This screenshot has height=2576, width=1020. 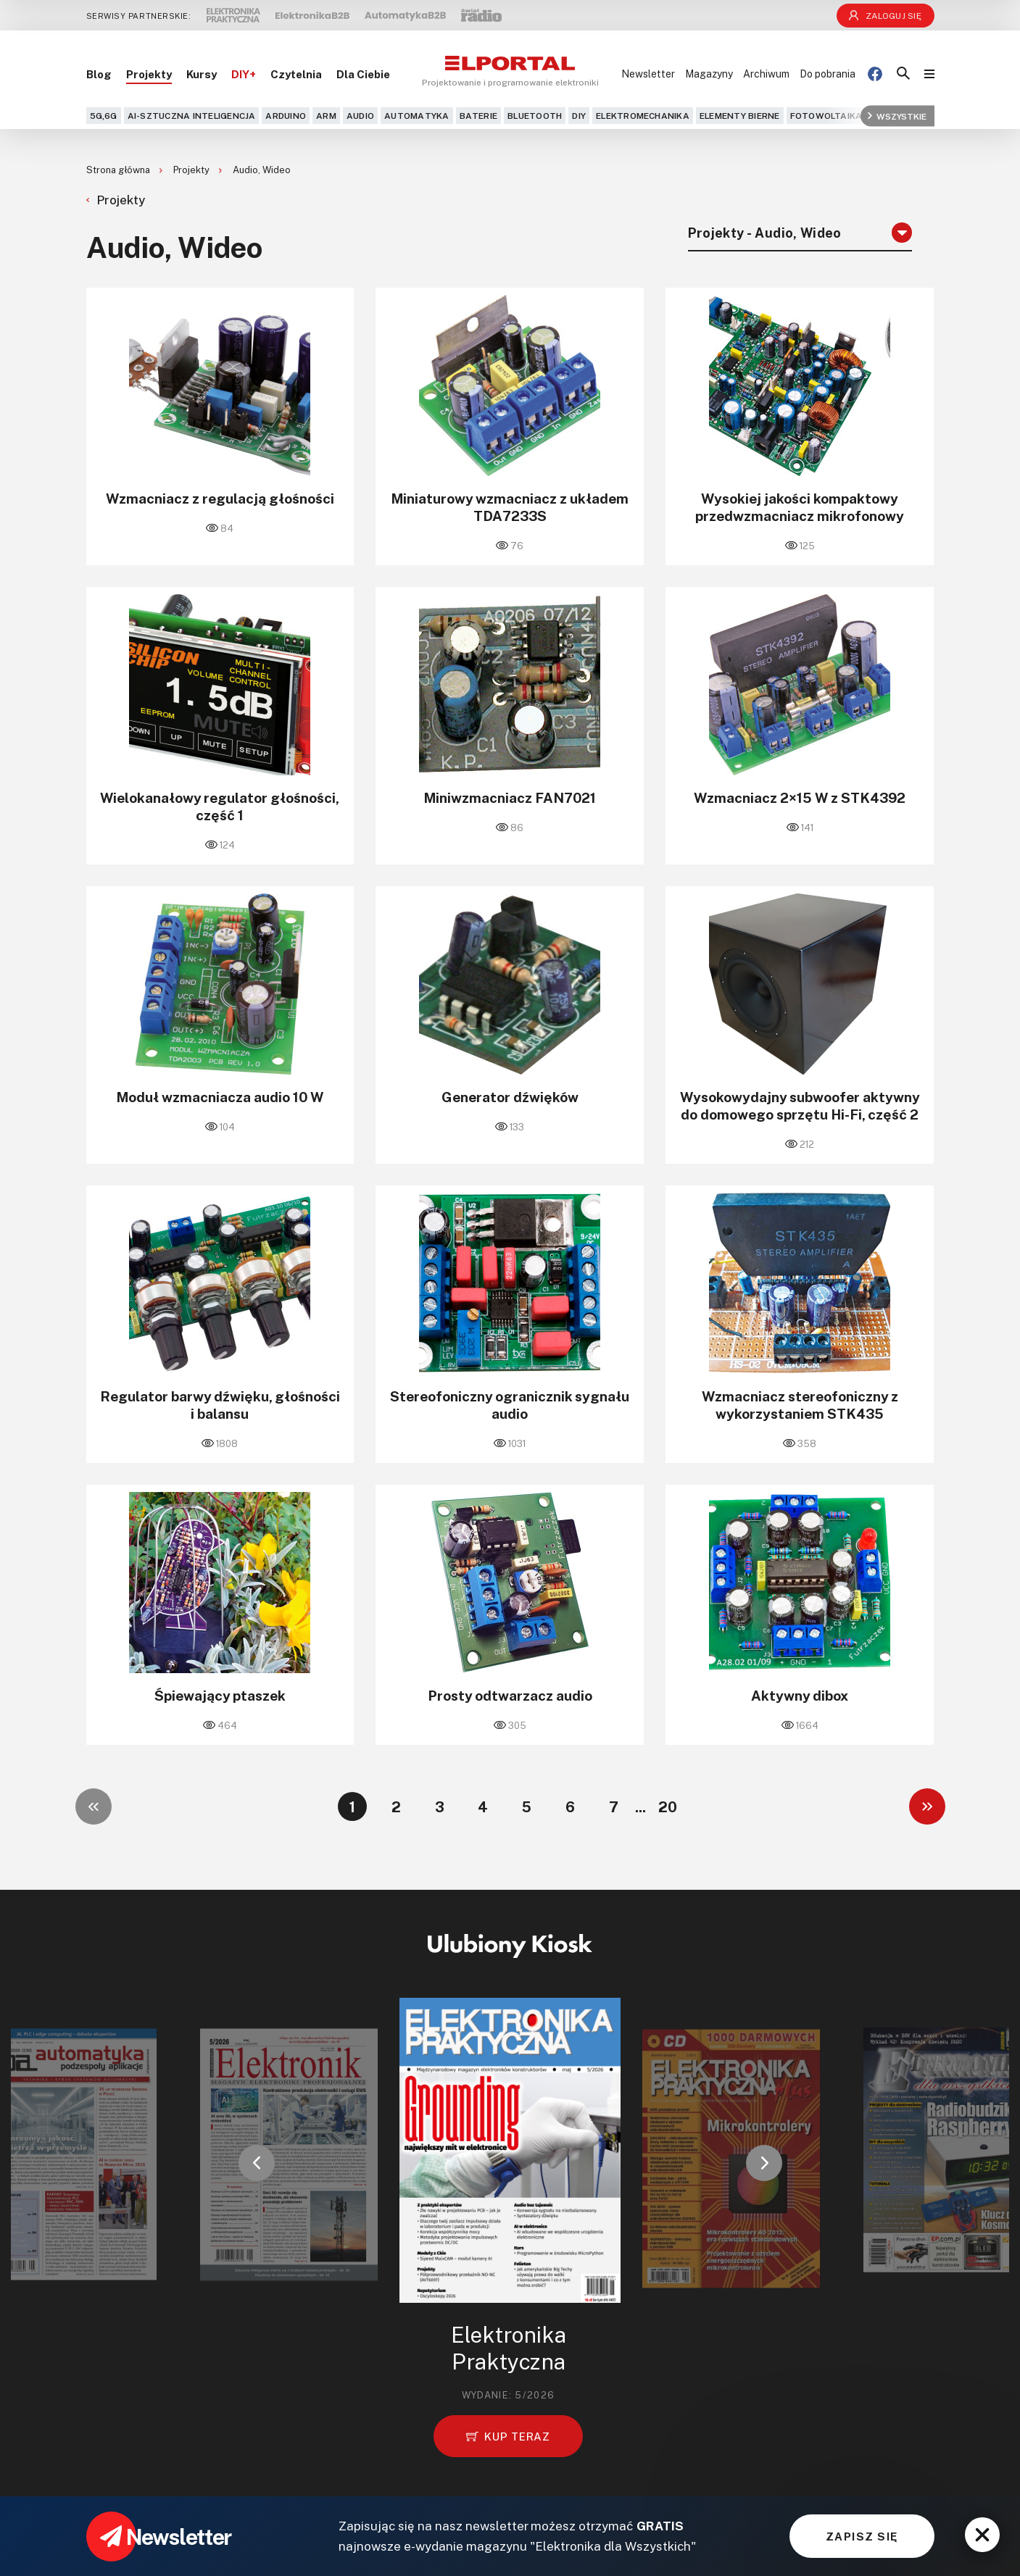 I want to click on Audio, Wideo, so click(x=262, y=169).